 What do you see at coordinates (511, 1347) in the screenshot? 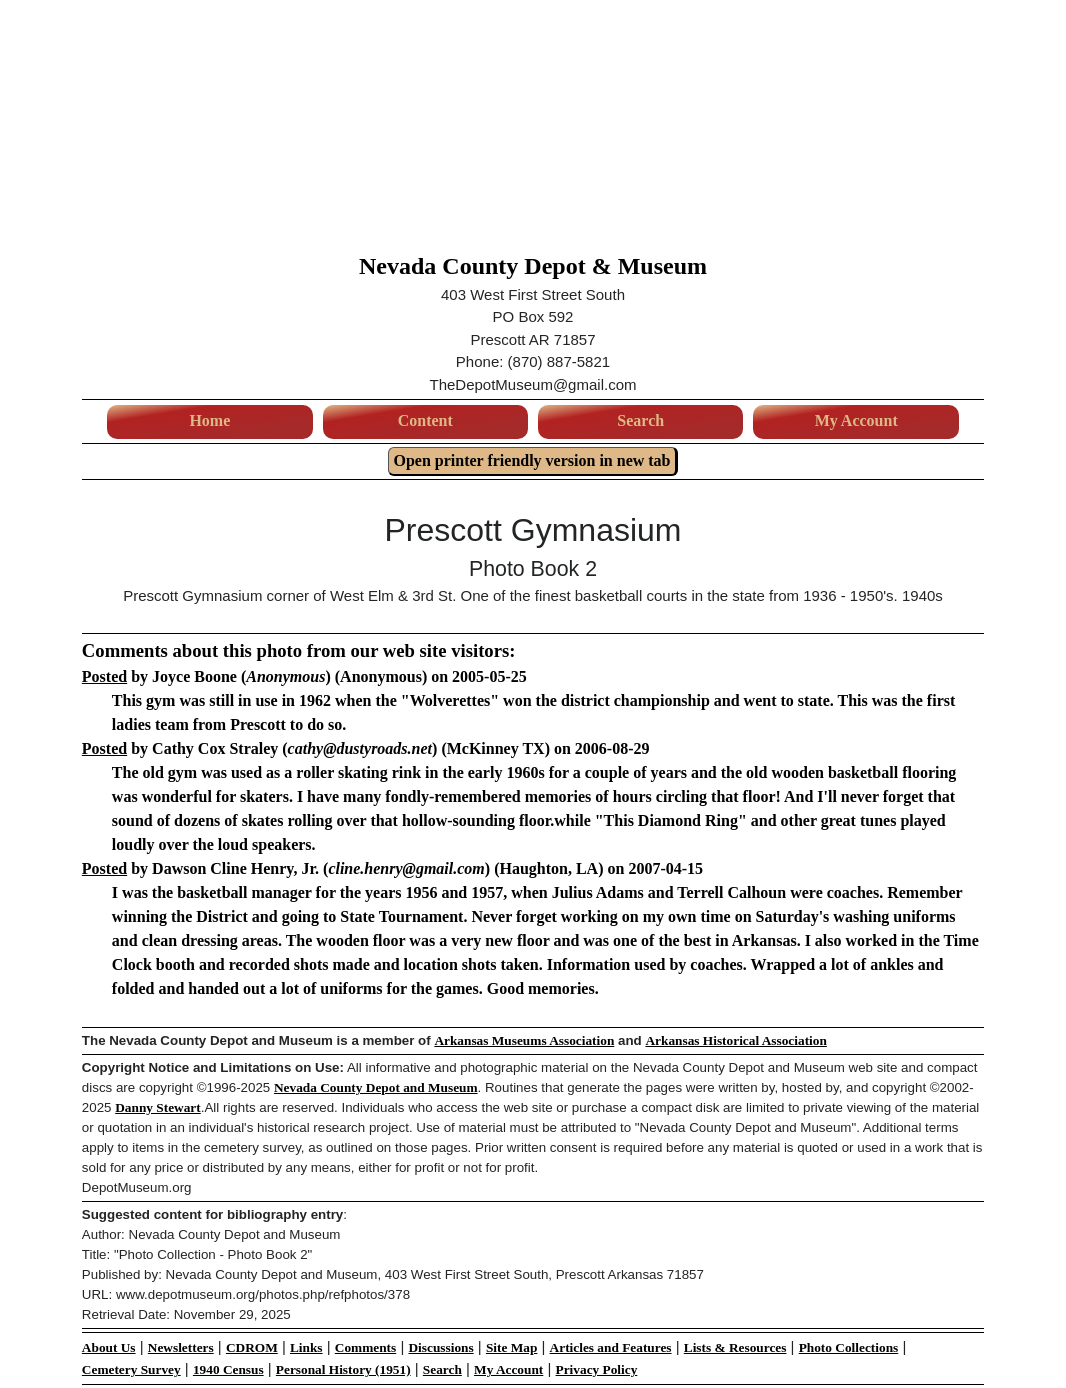
I see `Site Map` at bounding box center [511, 1347].